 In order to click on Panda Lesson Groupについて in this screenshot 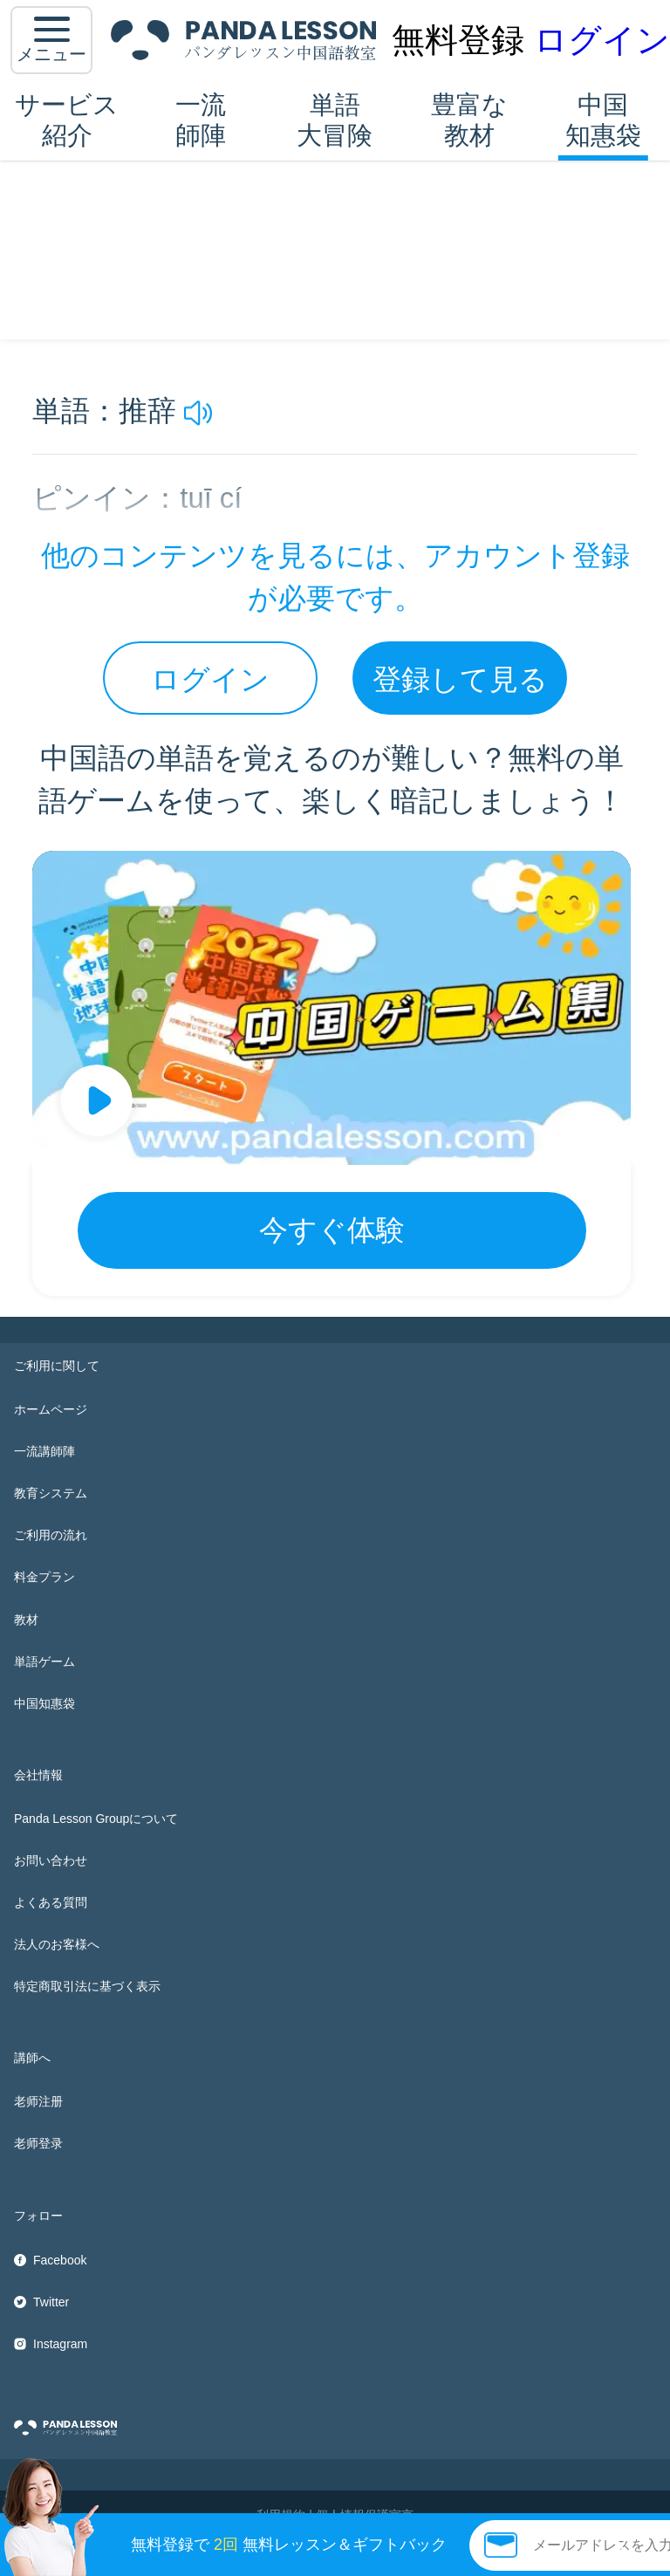, I will do `click(96, 1819)`.